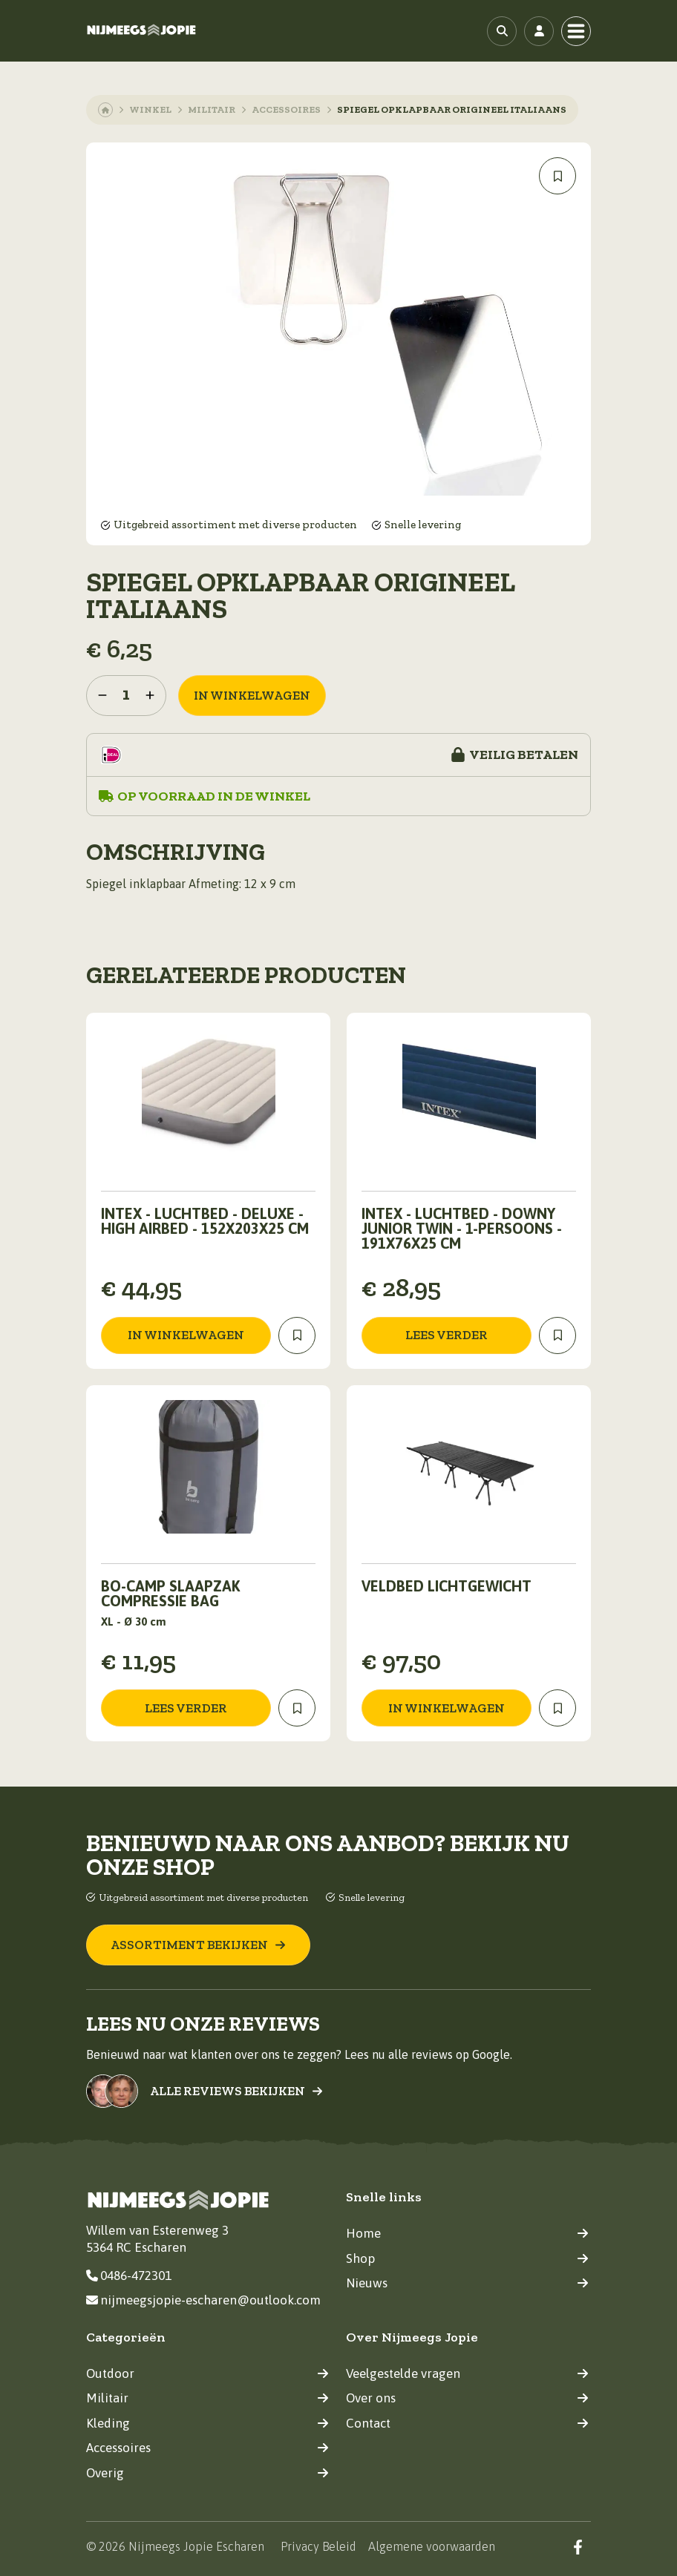 The width and height of the screenshot is (677, 2576). Describe the element at coordinates (126, 695) in the screenshot. I see `[Productaantal]` at that location.